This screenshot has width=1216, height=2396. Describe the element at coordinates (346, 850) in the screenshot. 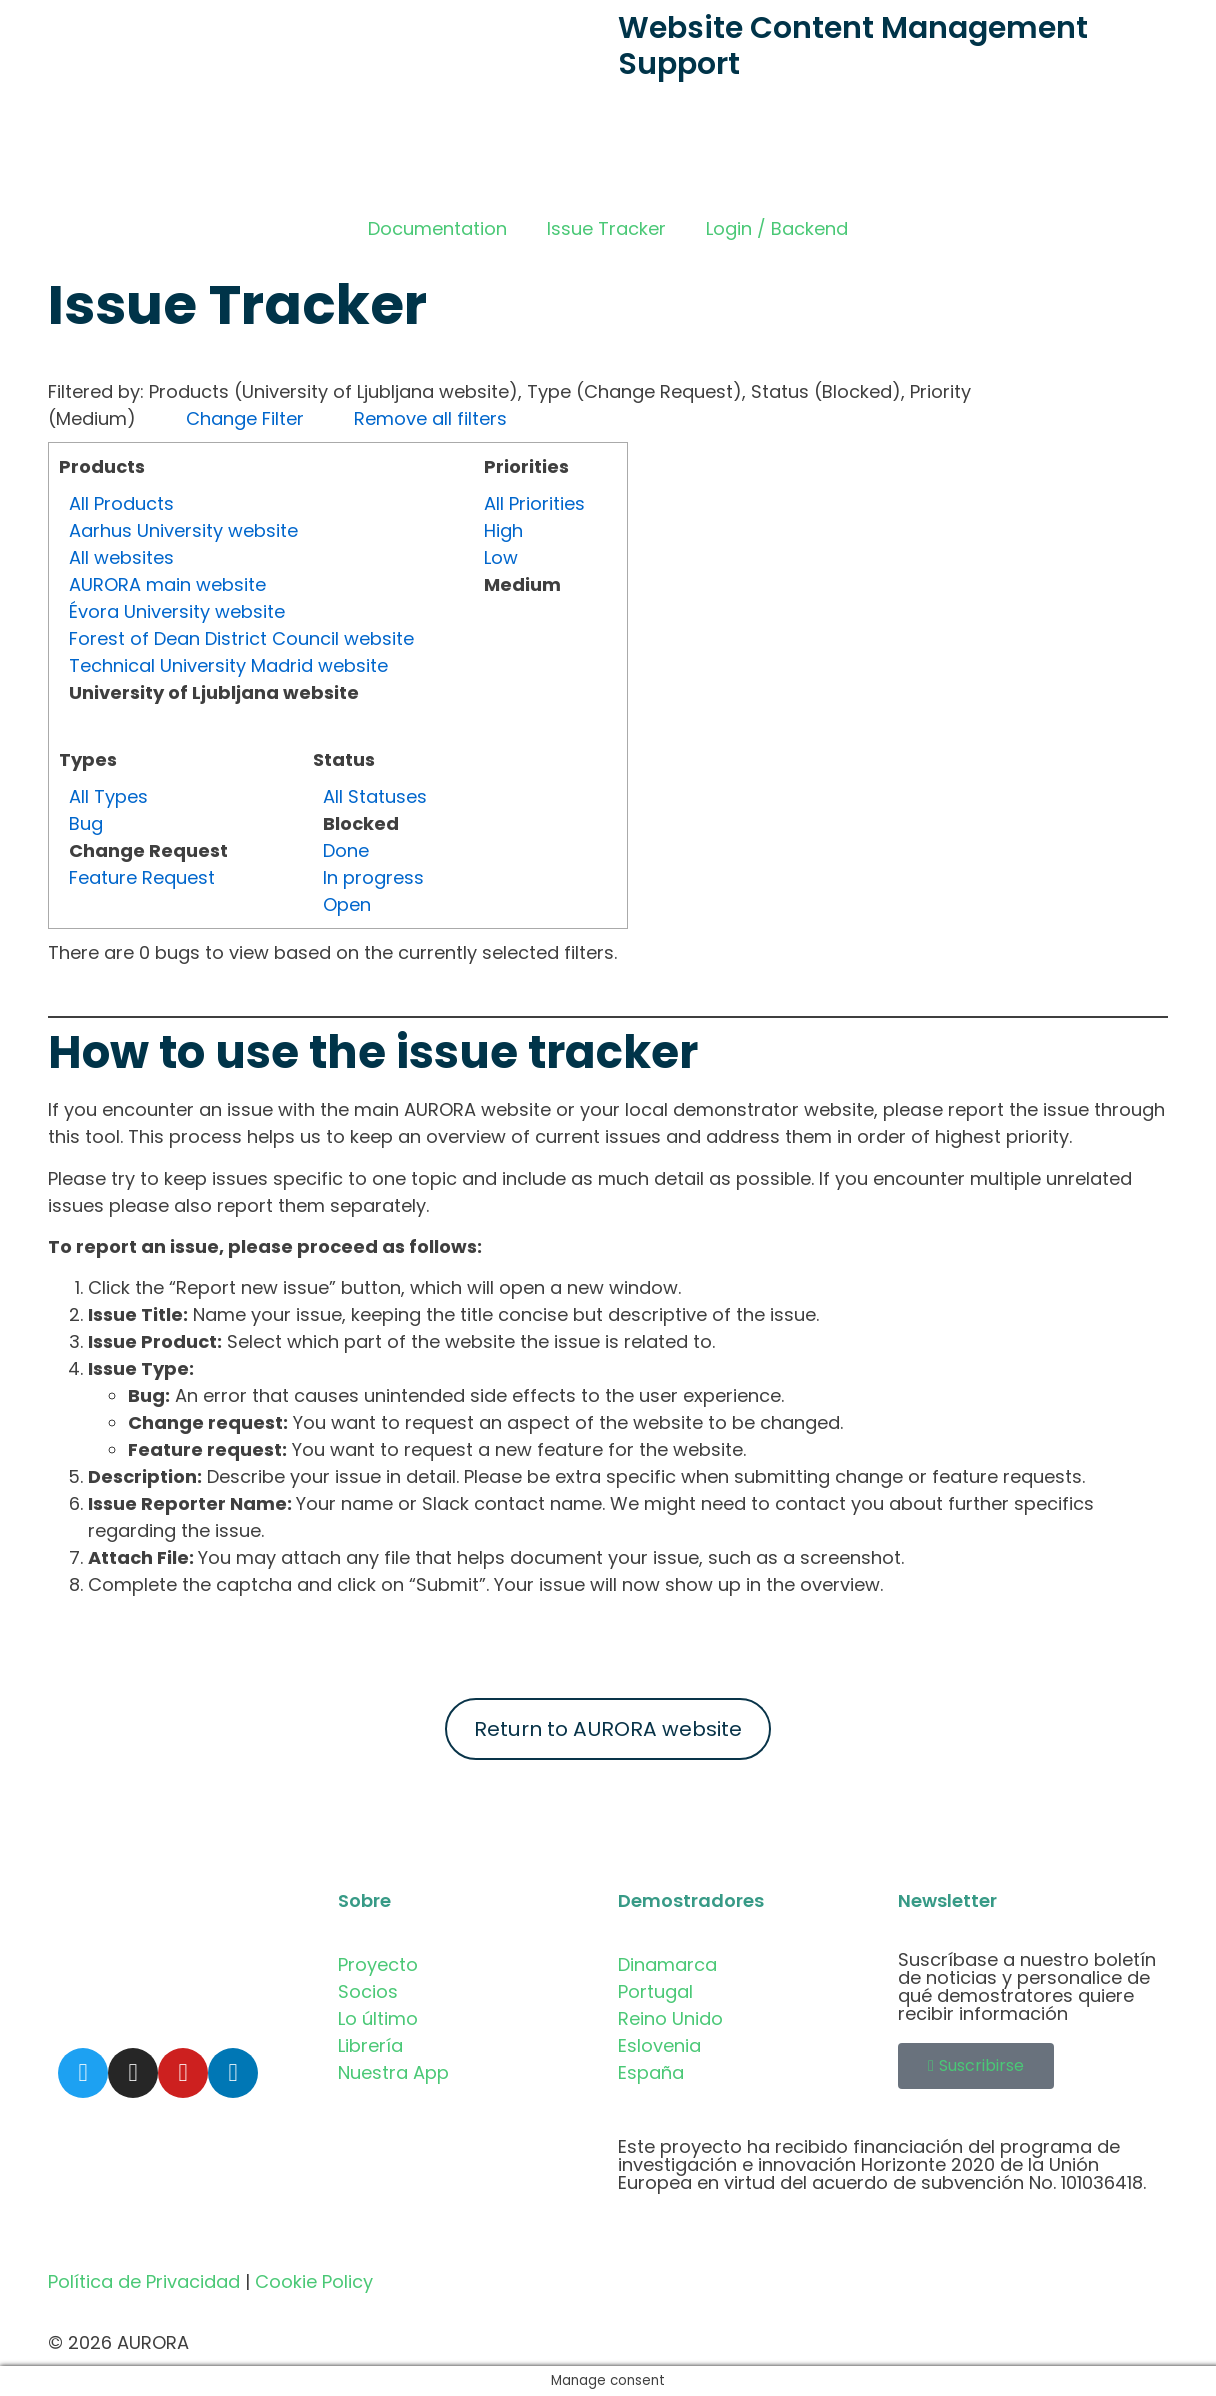

I see `Done` at that location.